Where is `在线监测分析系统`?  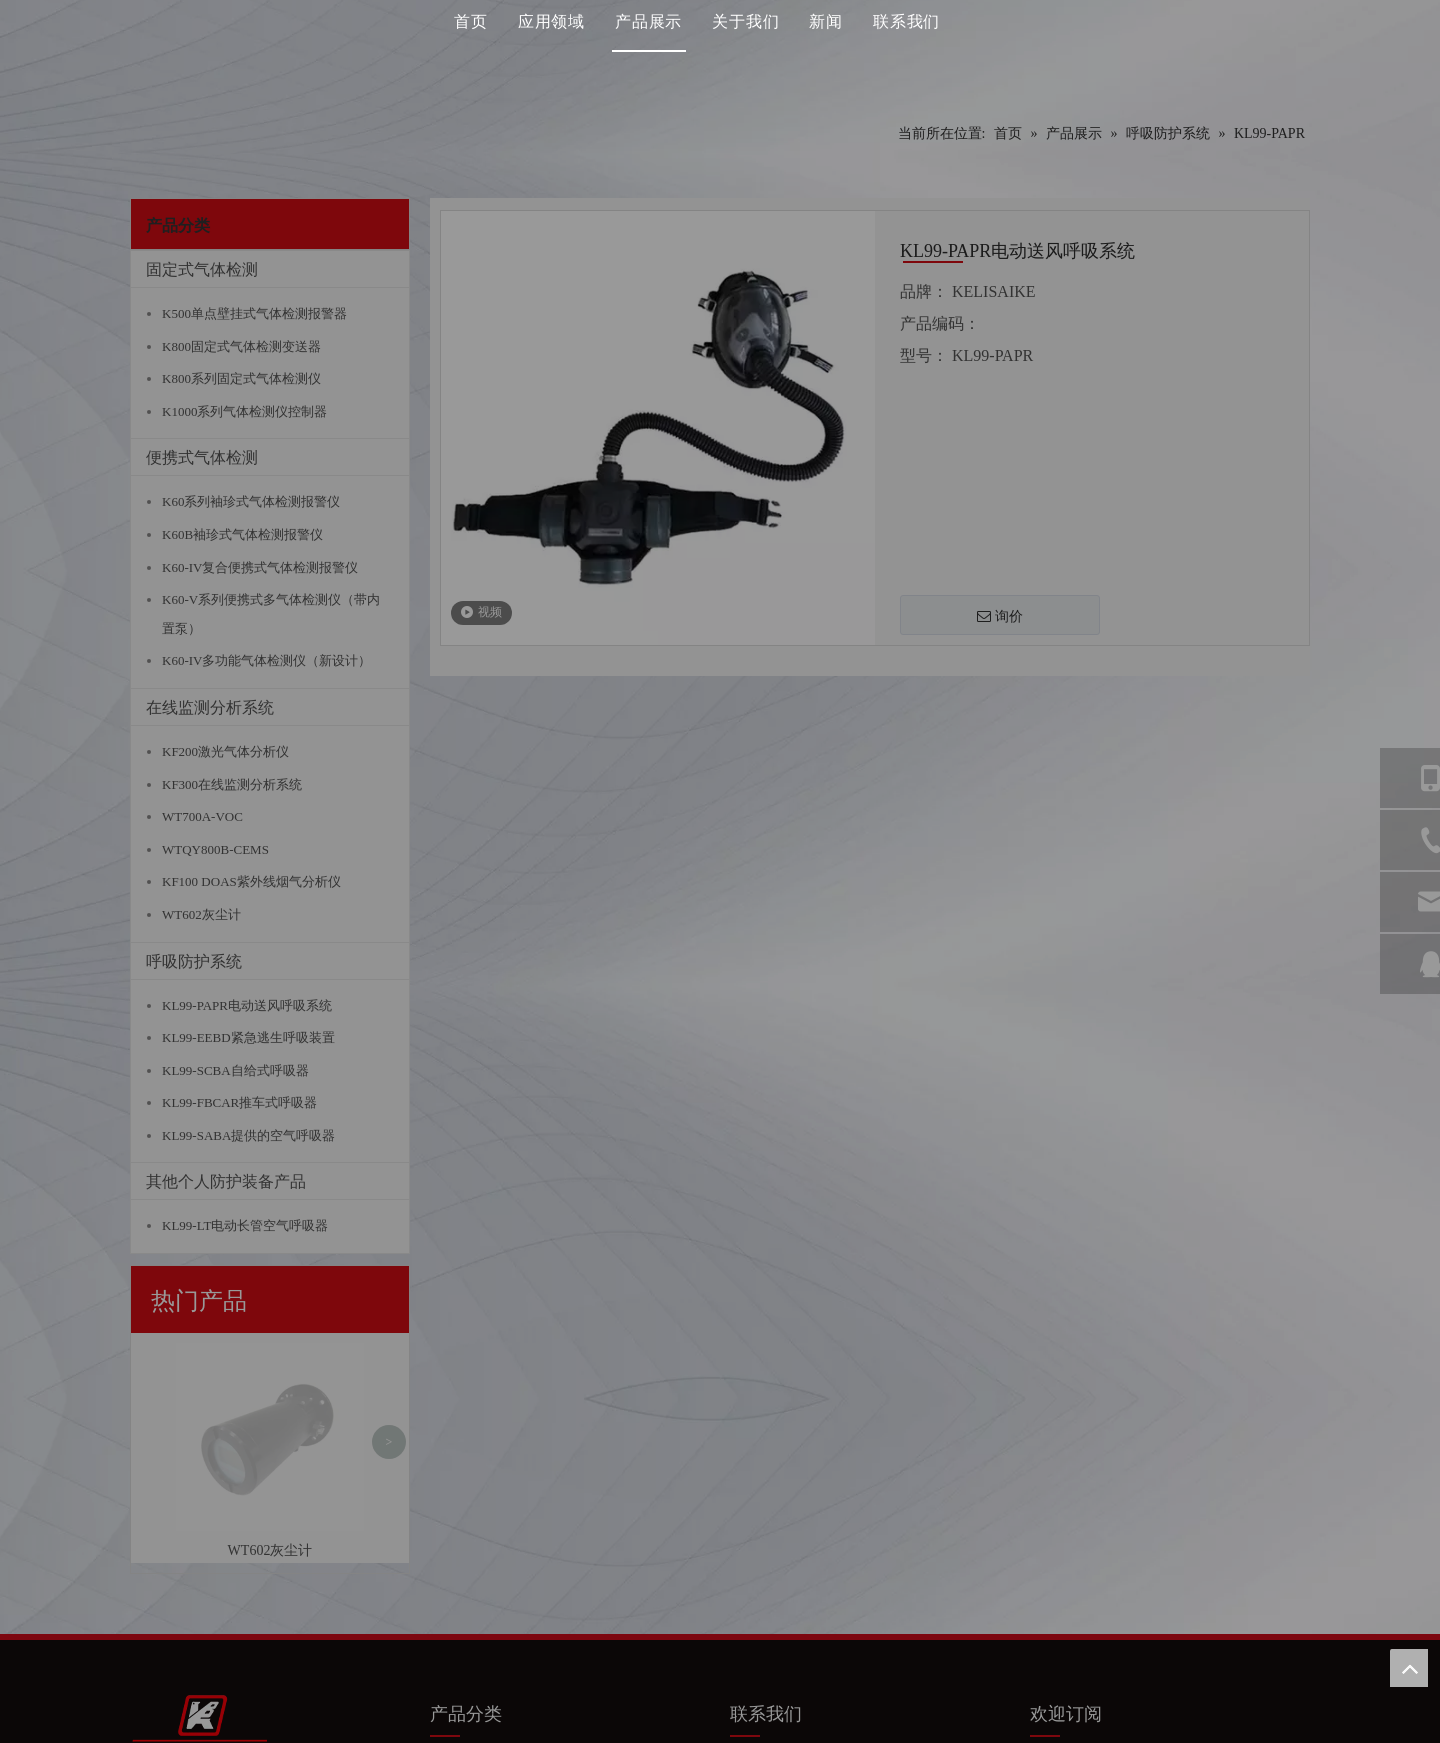 在线监测分析系统 is located at coordinates (210, 707).